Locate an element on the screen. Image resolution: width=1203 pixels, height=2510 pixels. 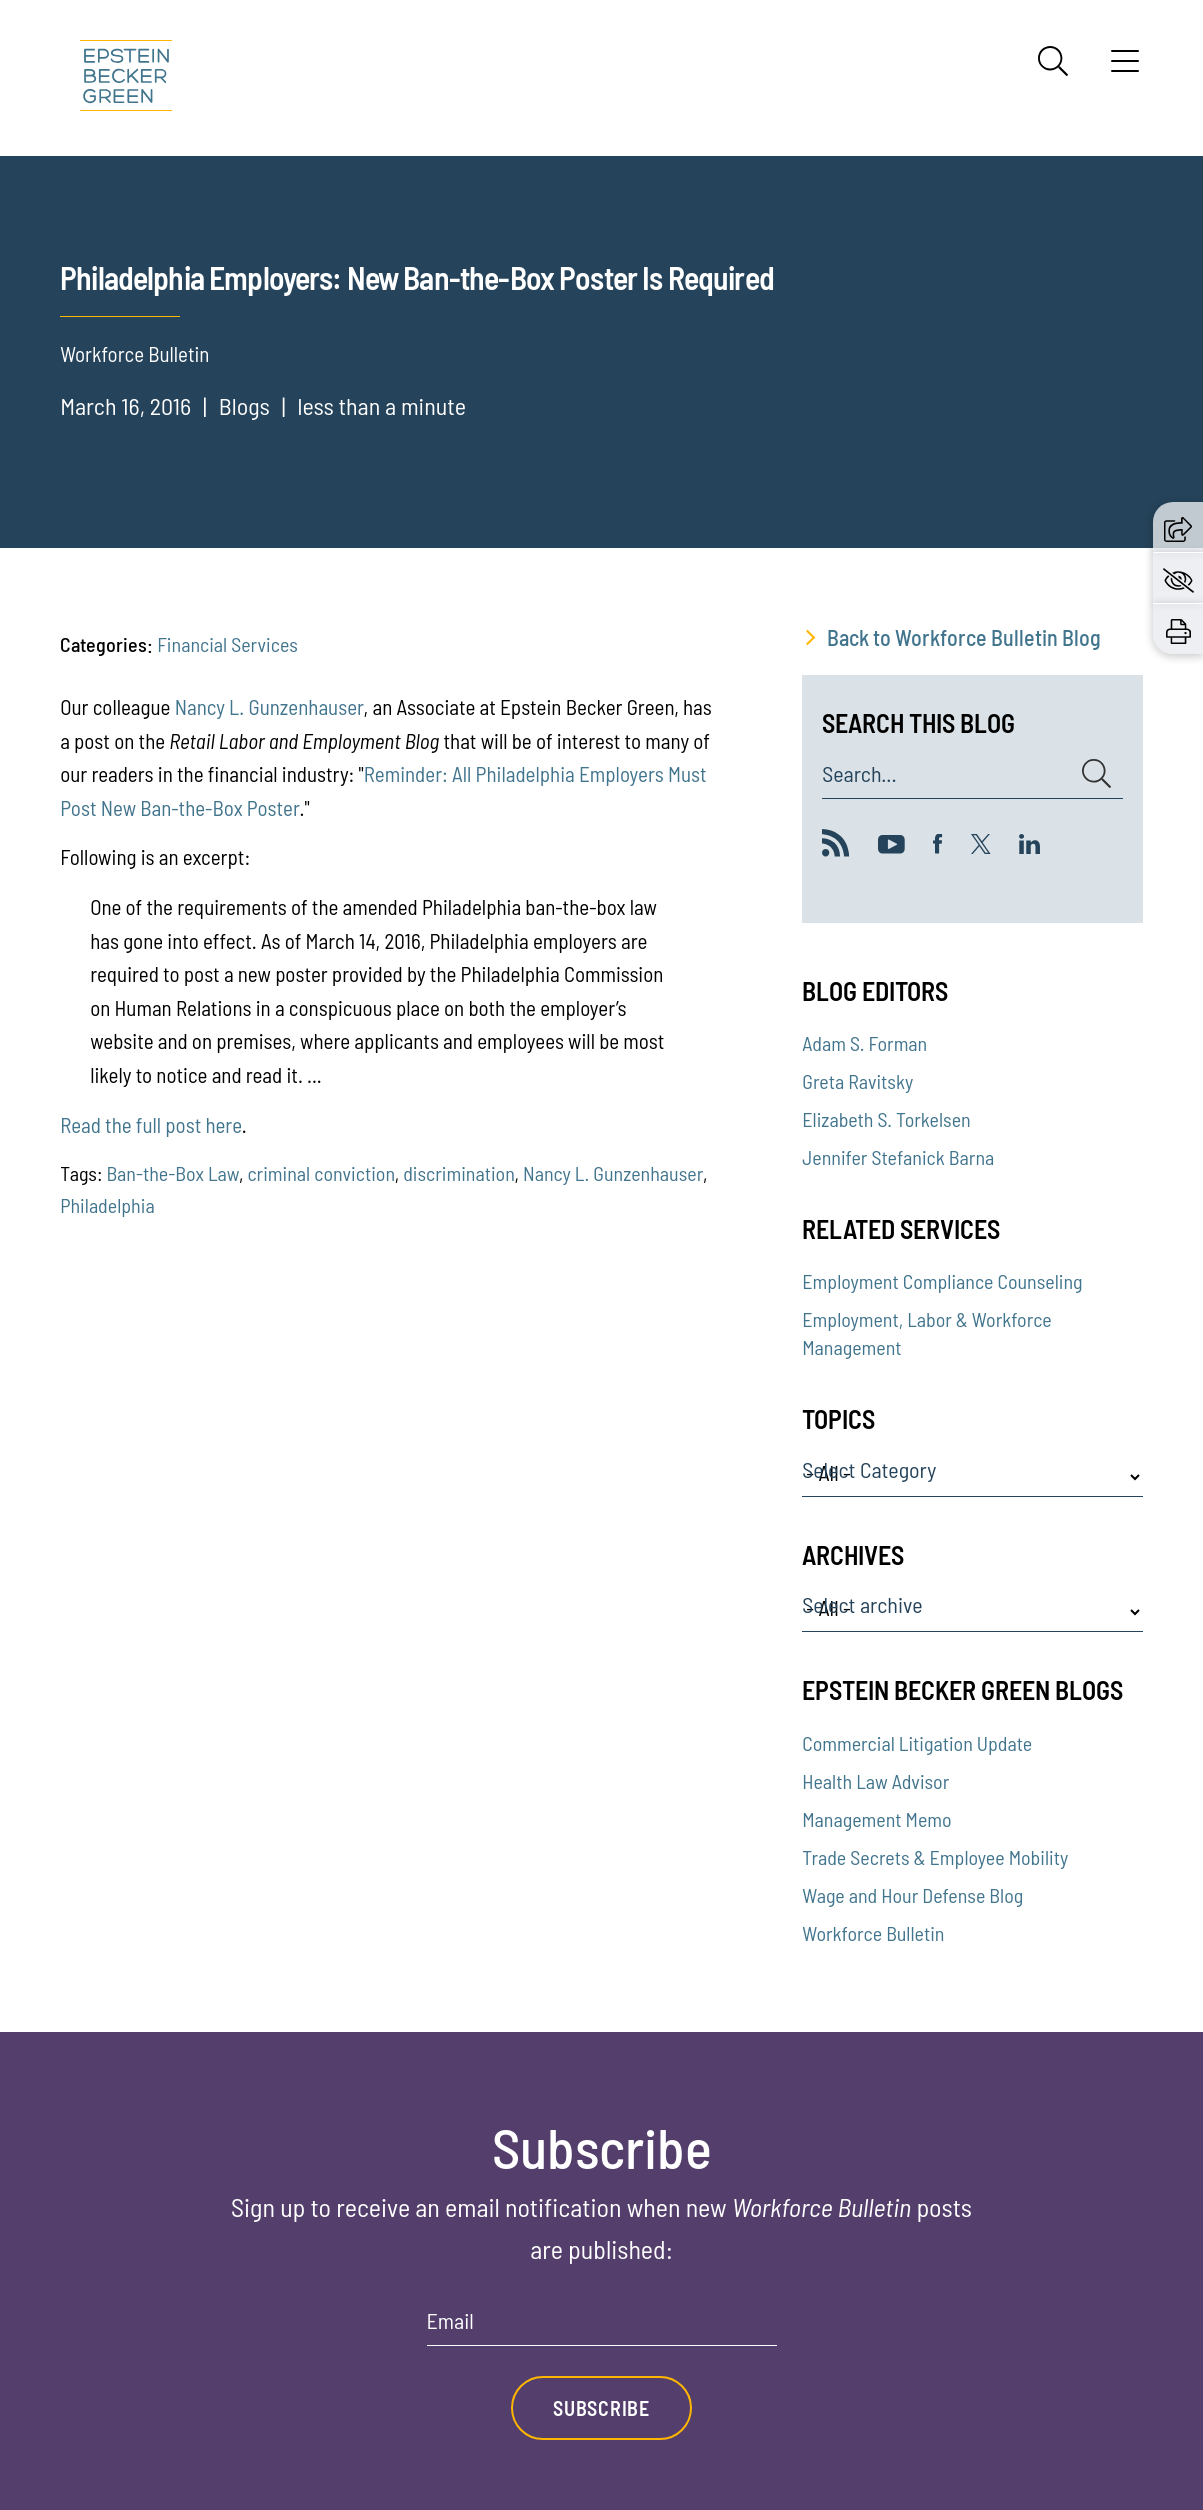
criminal conviction is located at coordinates (320, 1173).